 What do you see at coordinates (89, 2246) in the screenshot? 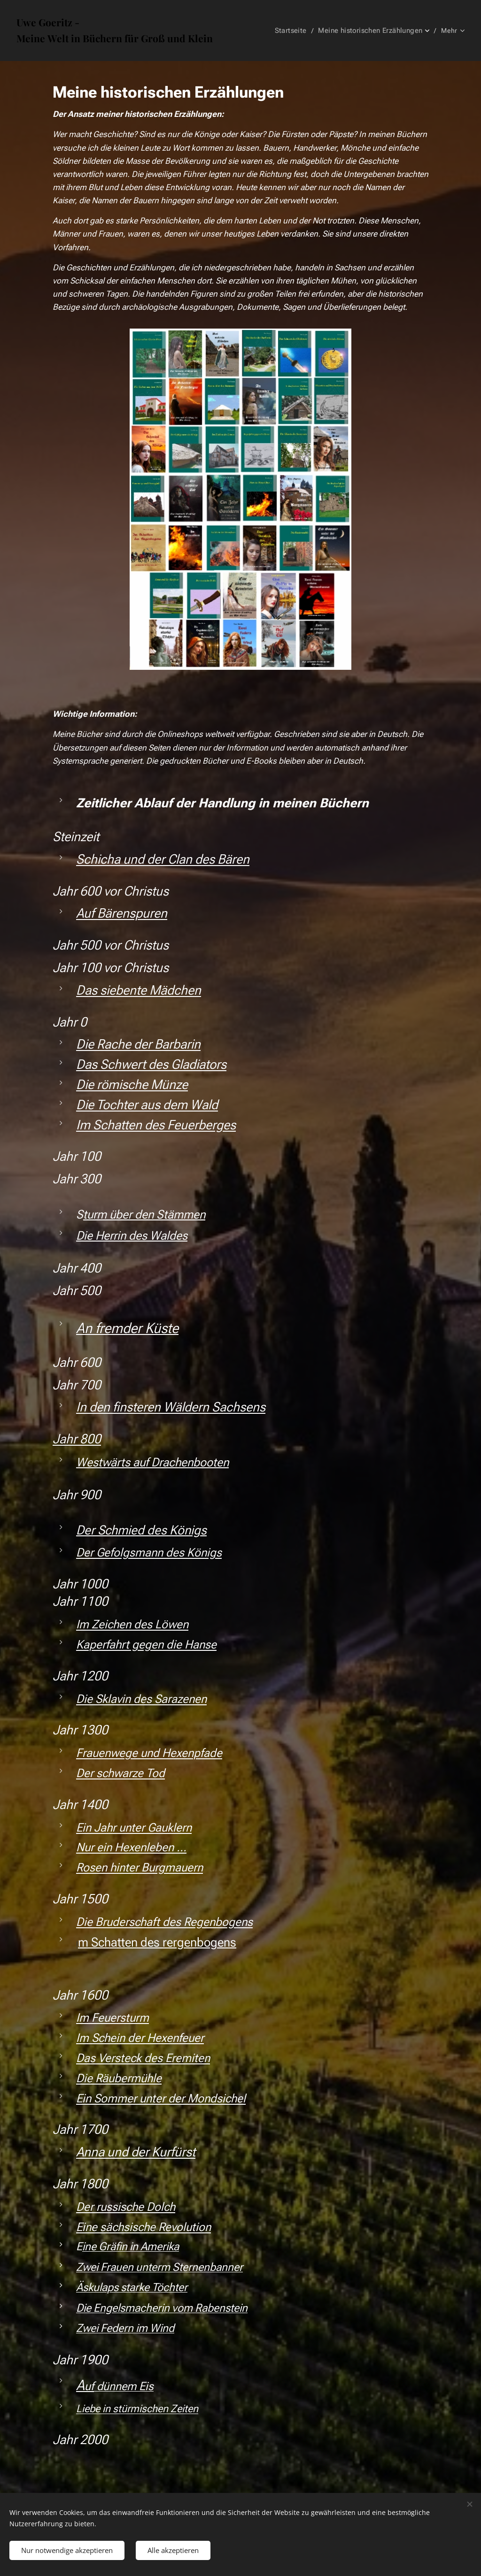
I see `ine` at bounding box center [89, 2246].